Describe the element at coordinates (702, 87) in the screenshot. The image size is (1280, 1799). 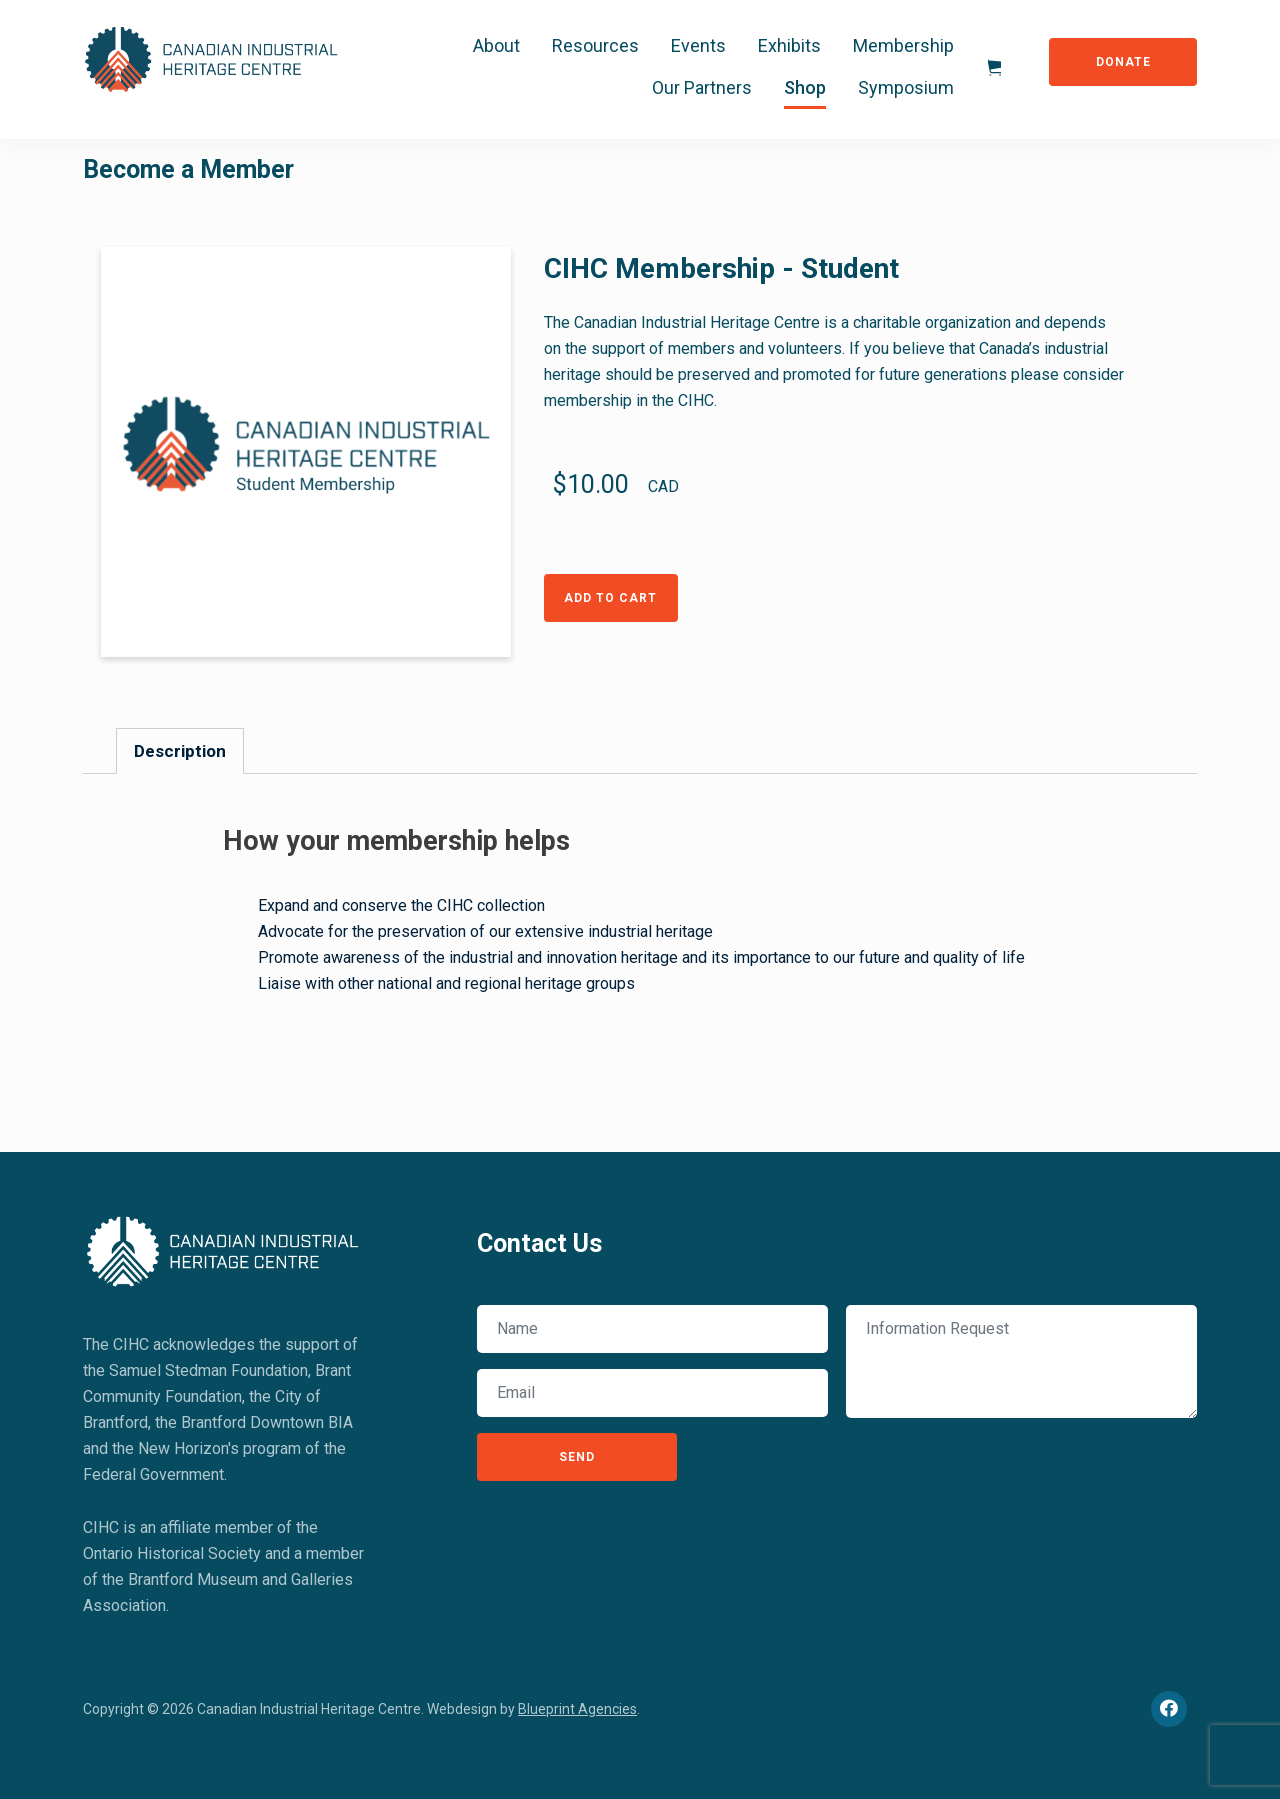
I see `Our Partners` at that location.